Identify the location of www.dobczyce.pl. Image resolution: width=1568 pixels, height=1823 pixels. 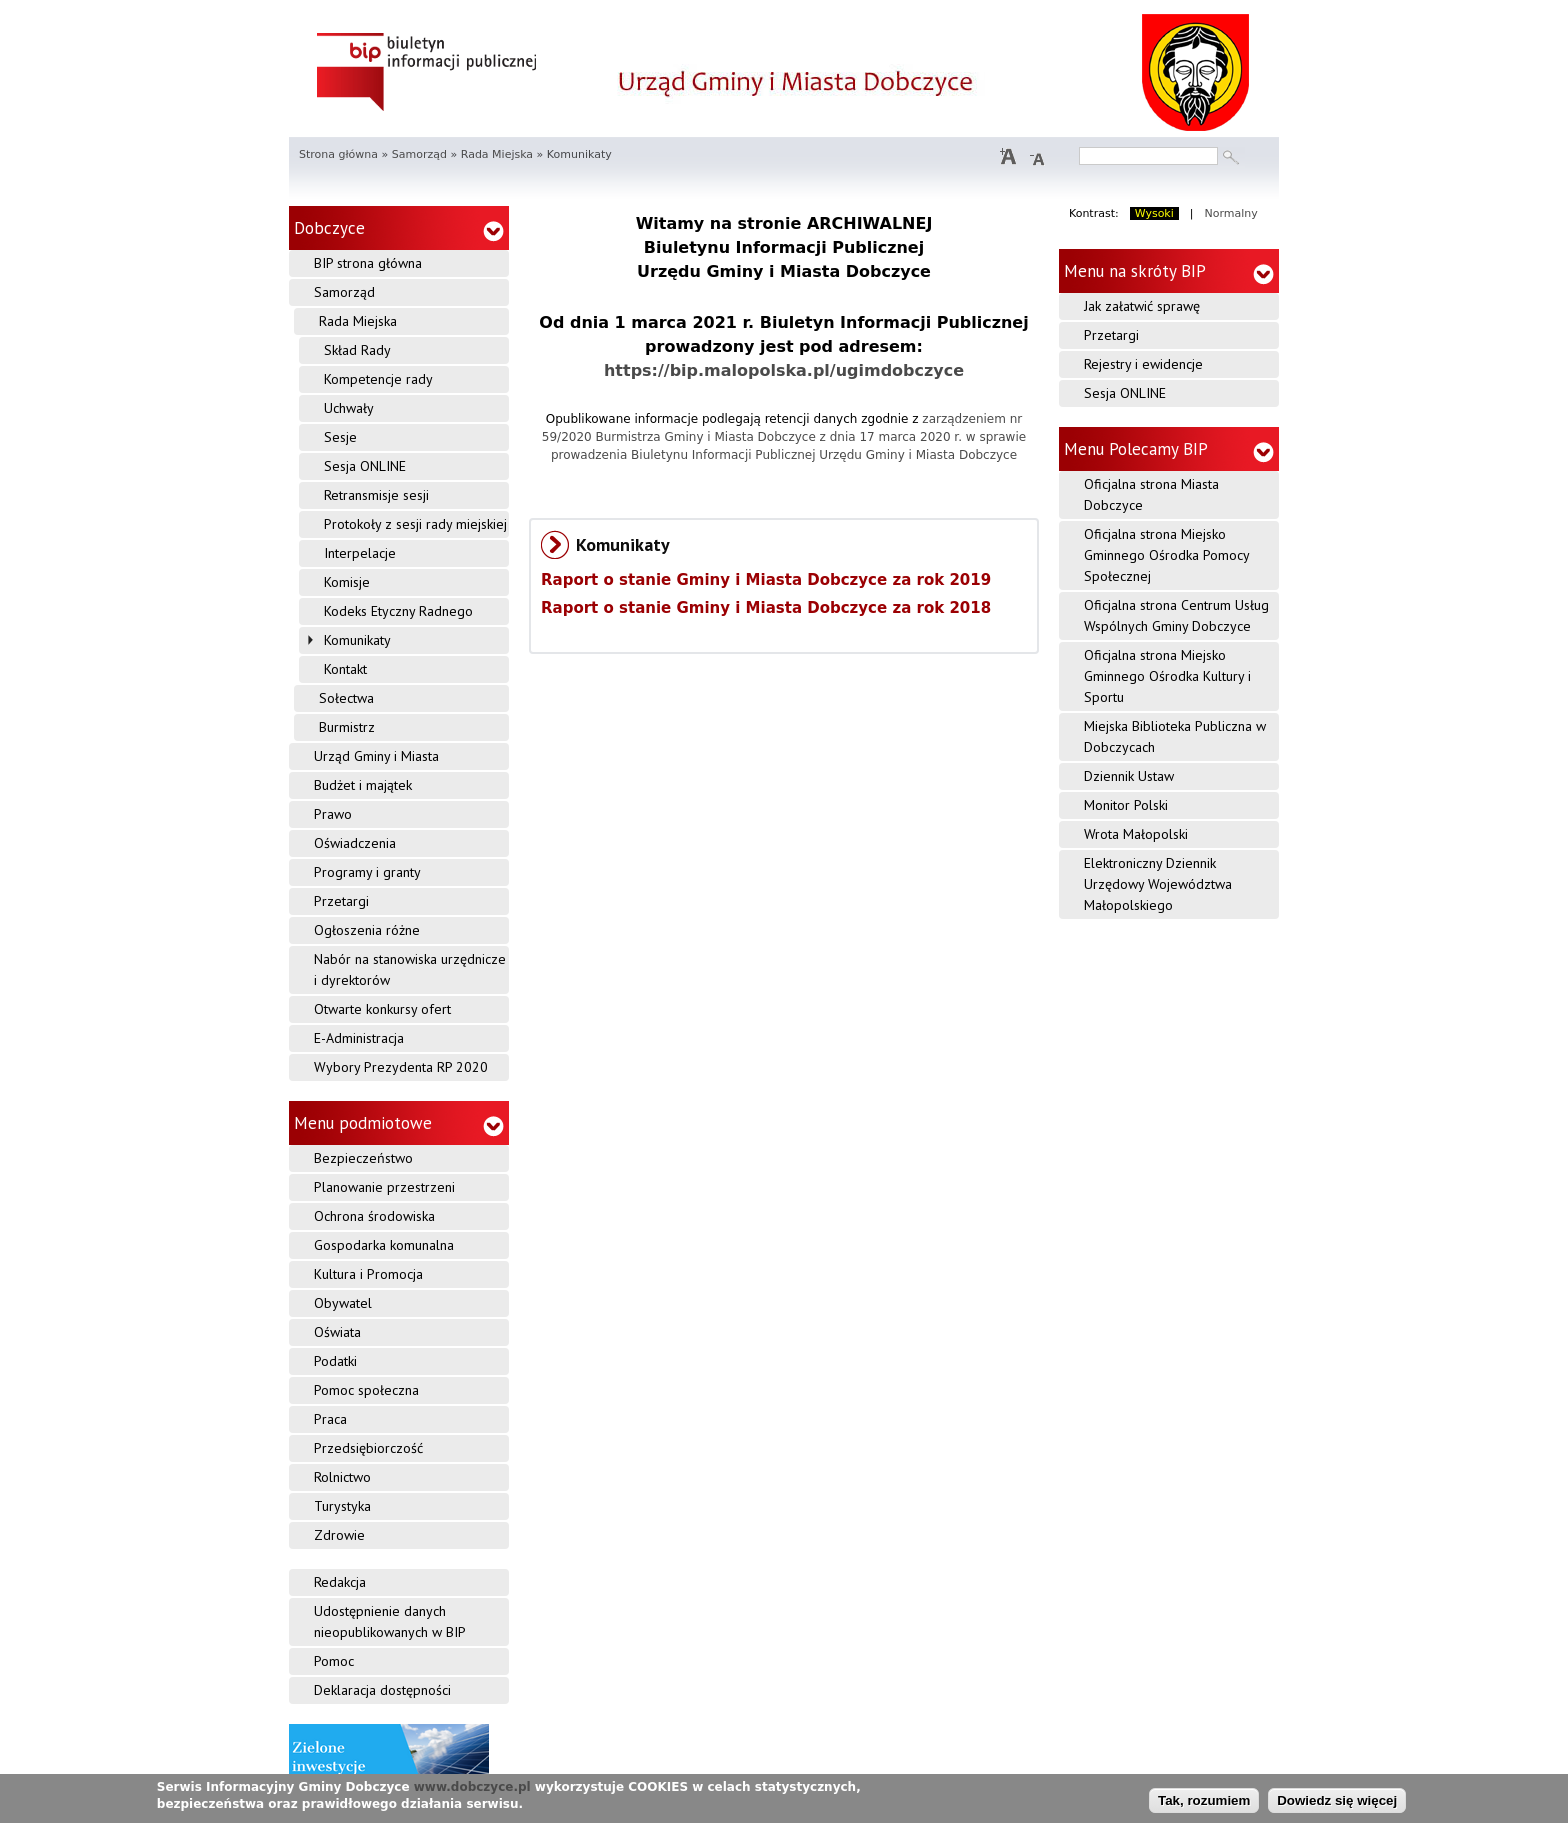
(472, 1789).